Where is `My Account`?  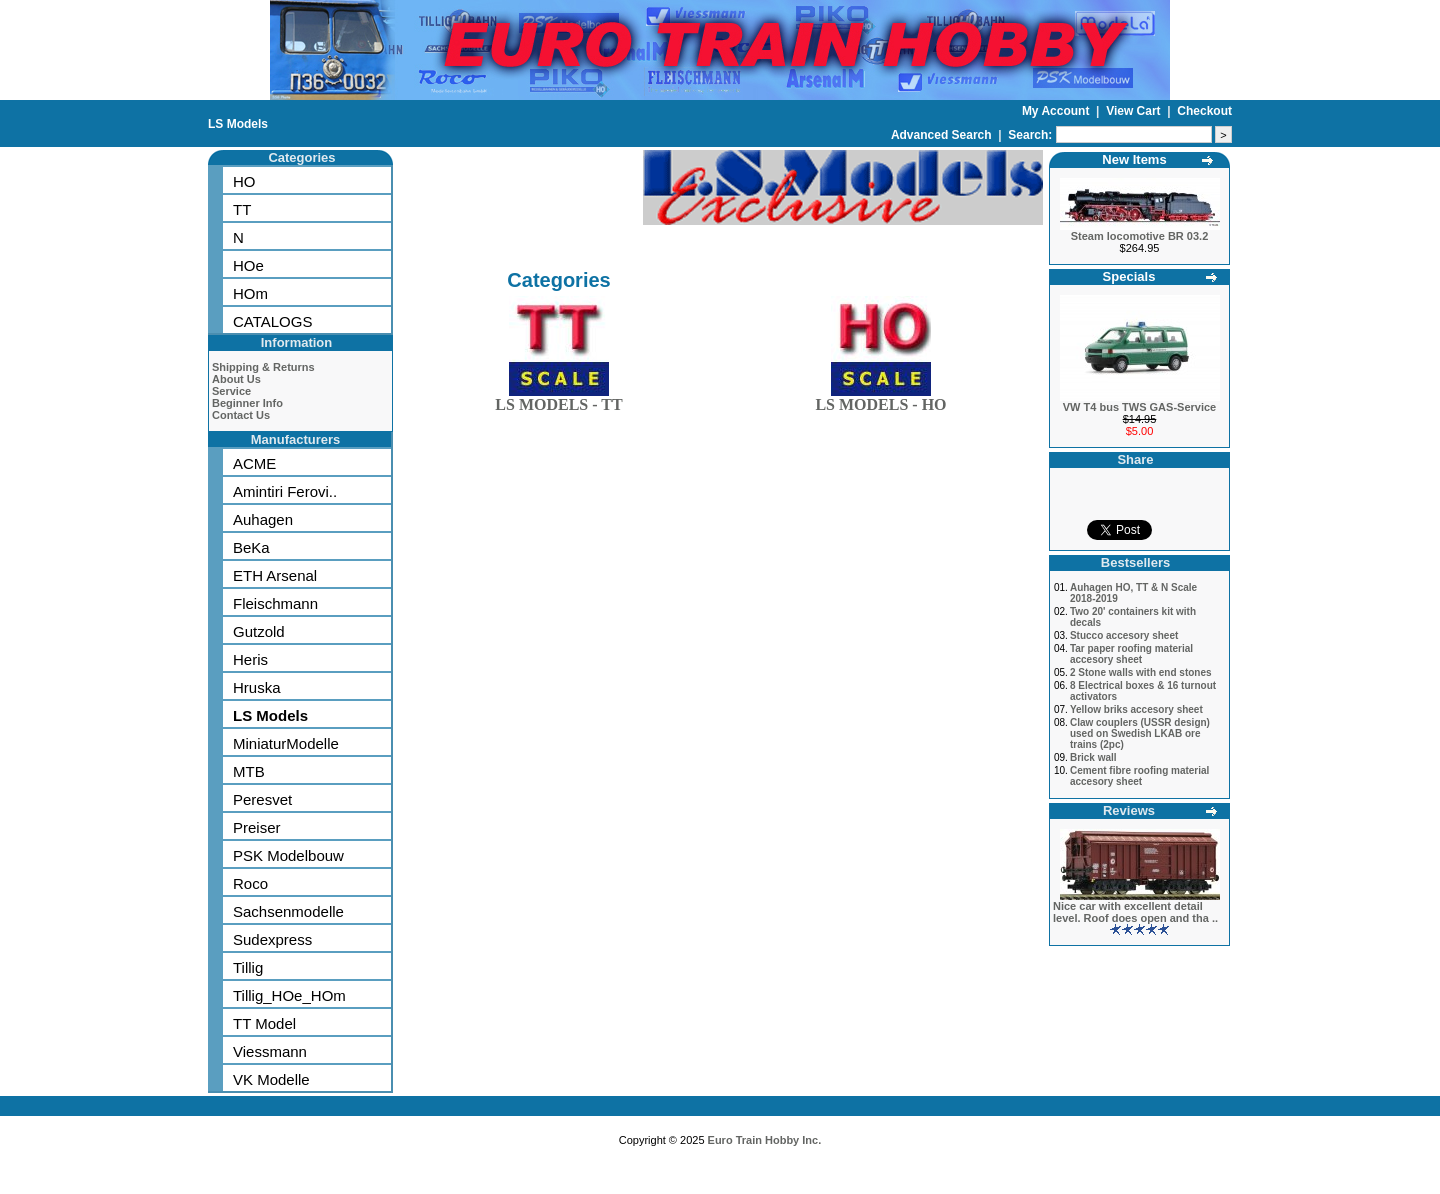 My Account is located at coordinates (1057, 111).